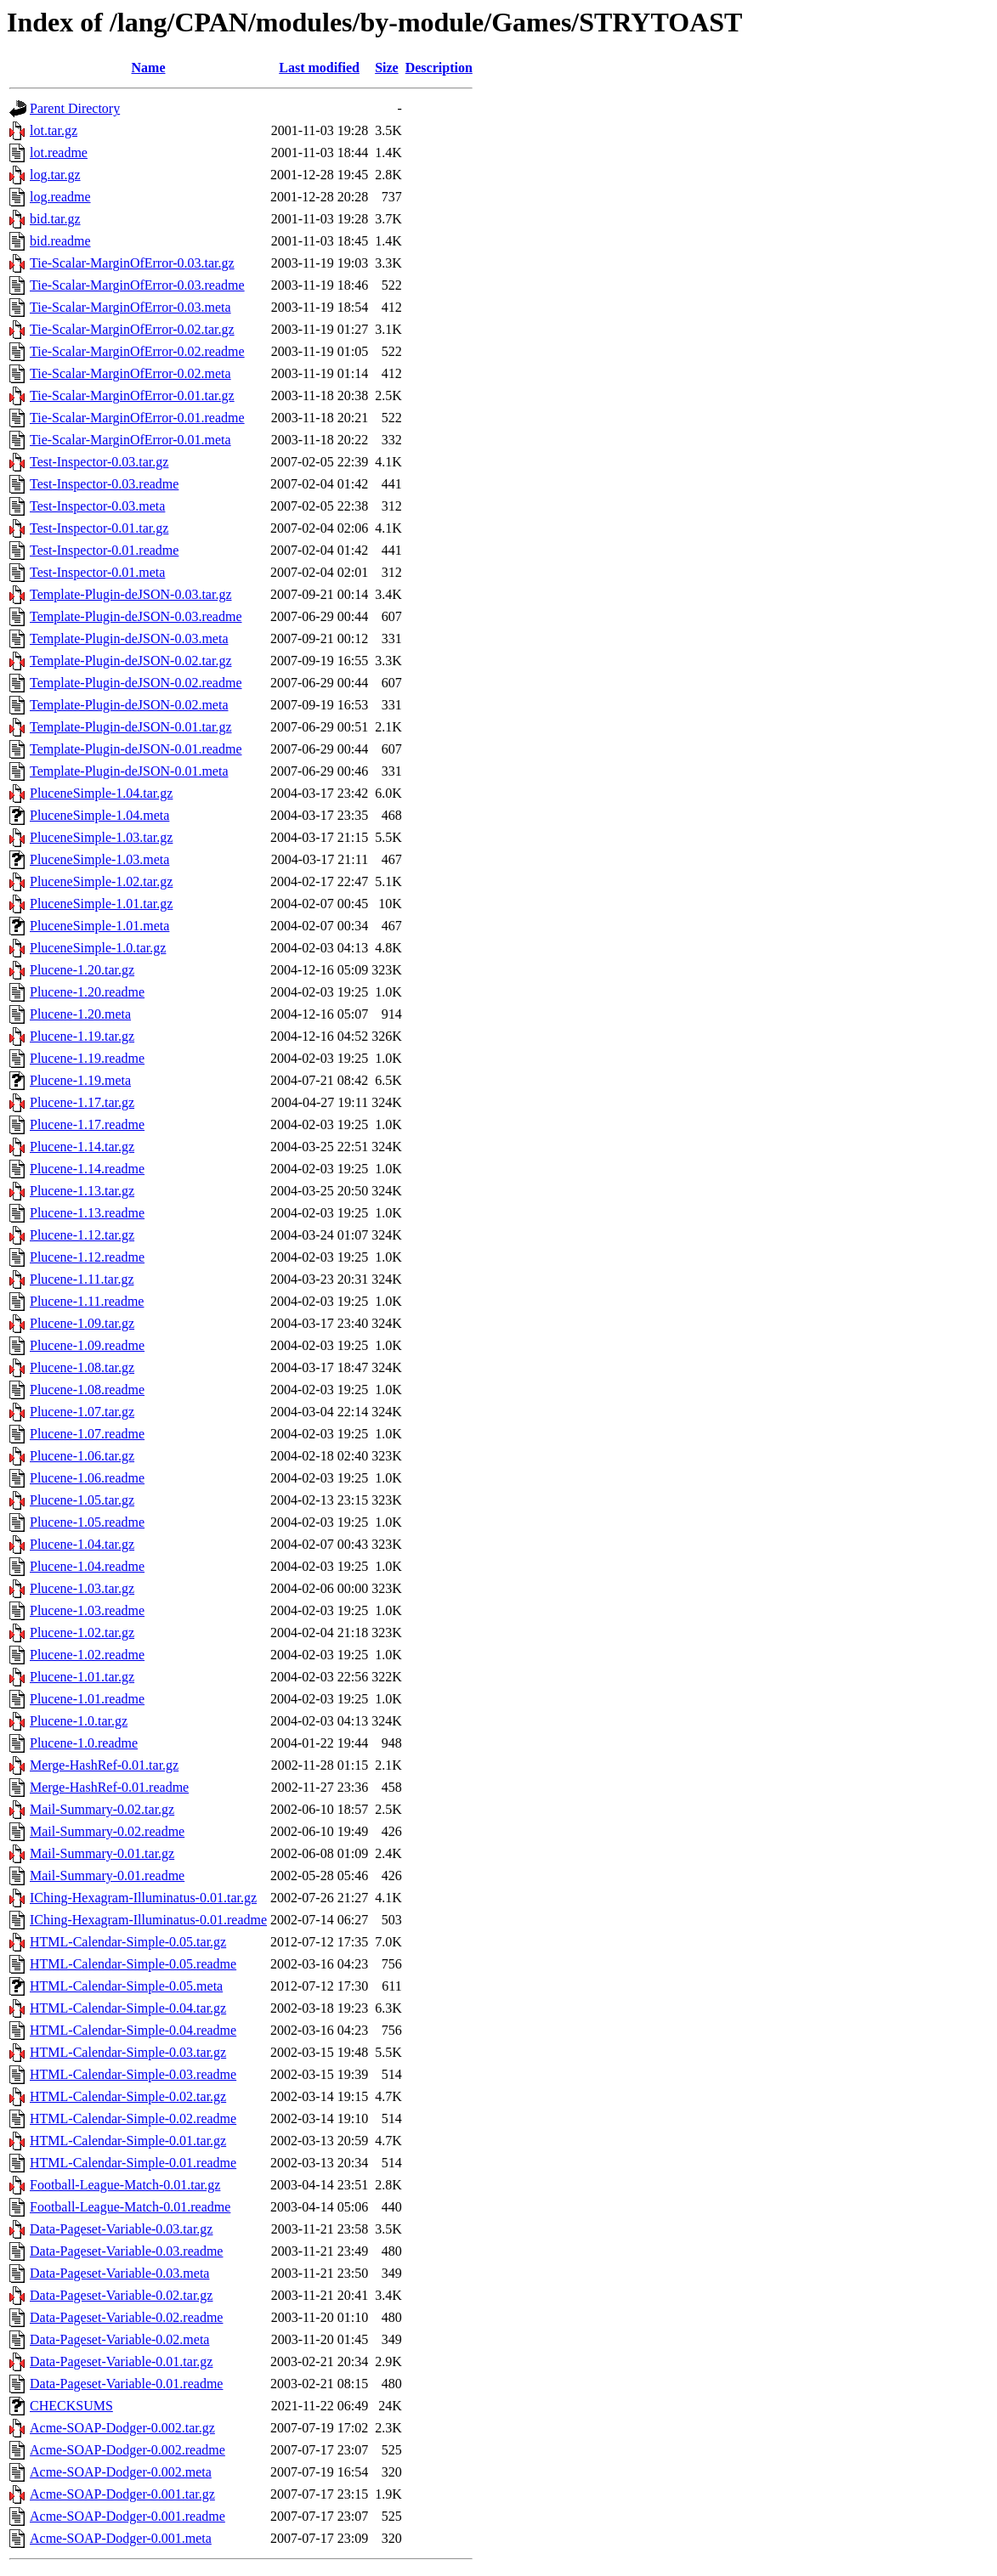 Image resolution: width=997 pixels, height=2576 pixels. I want to click on Tie-Scalar-MarginOfError-0.03.tar.gz, so click(132, 263).